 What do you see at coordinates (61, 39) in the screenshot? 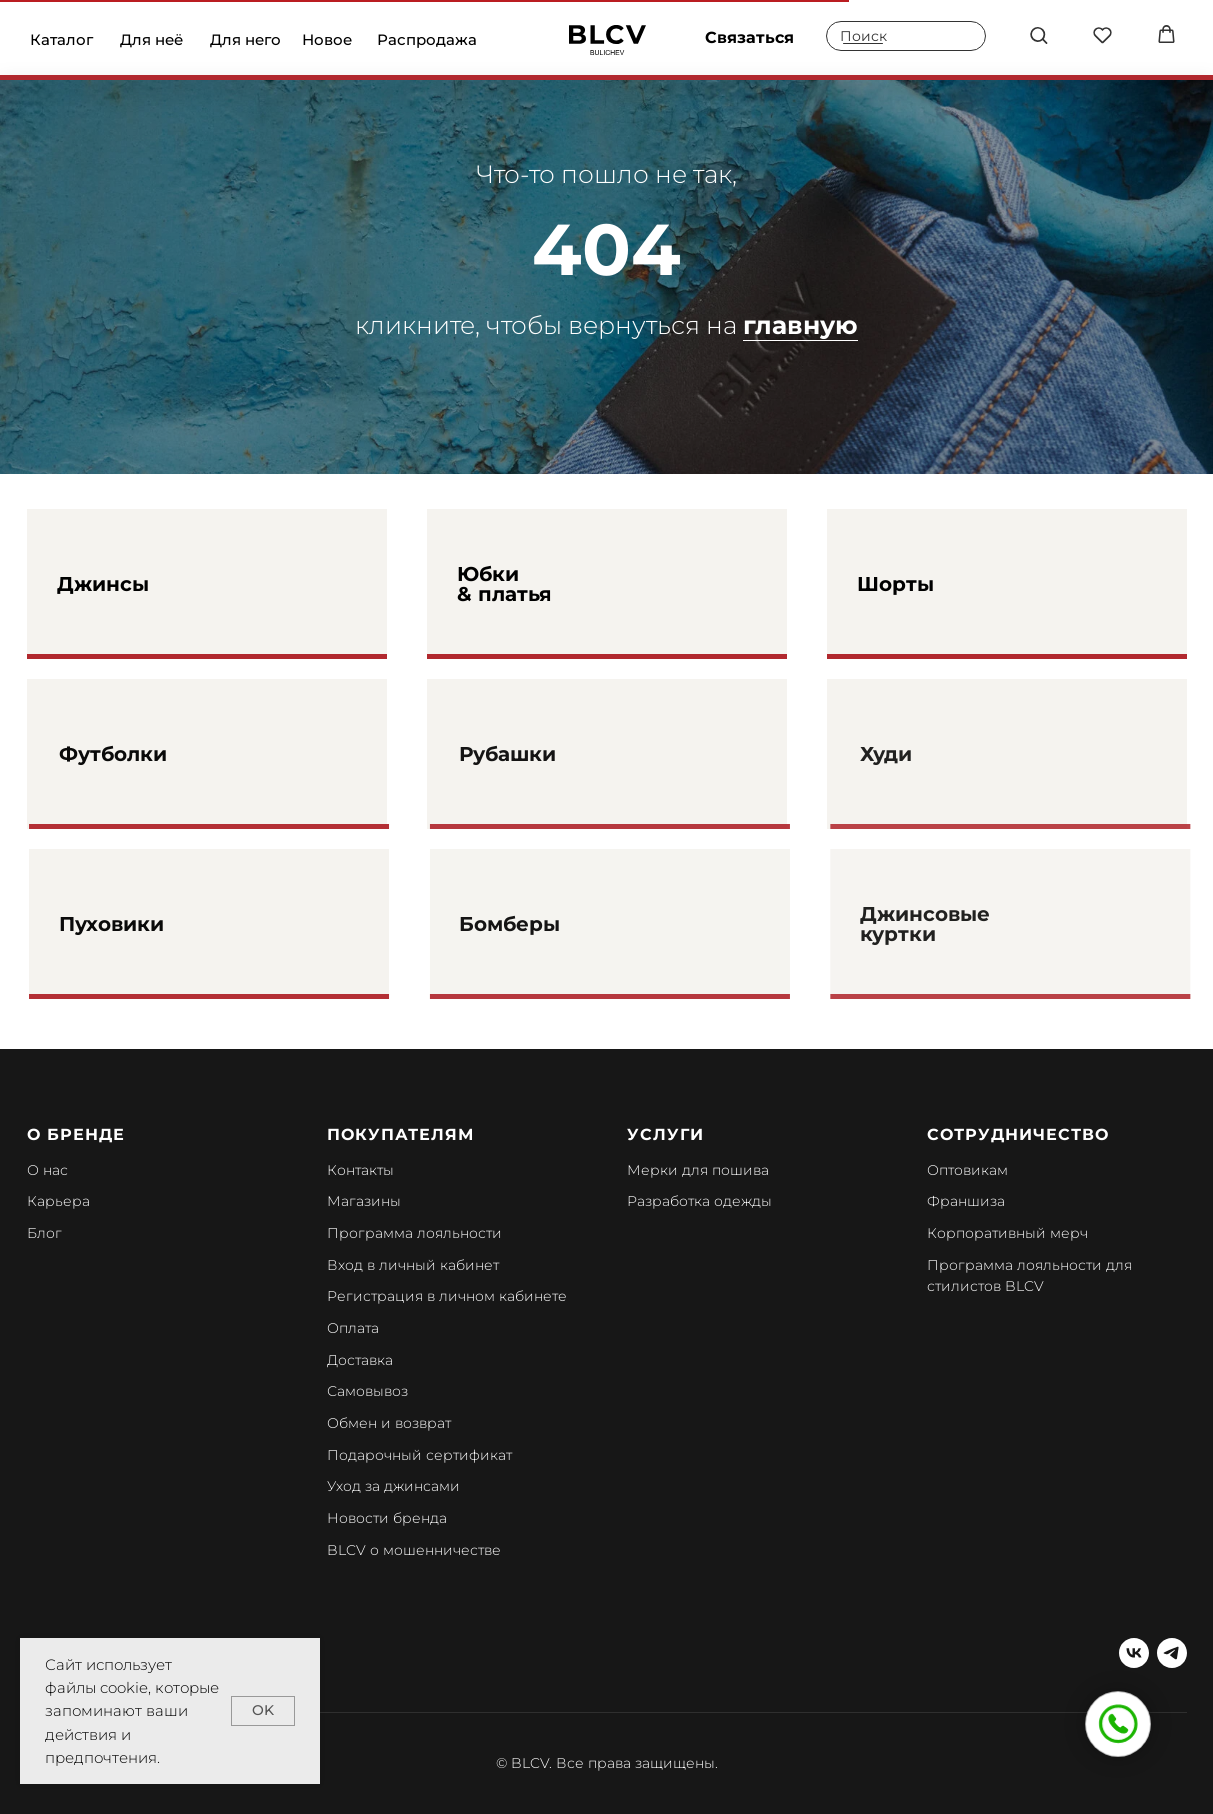
I see `Каталог` at bounding box center [61, 39].